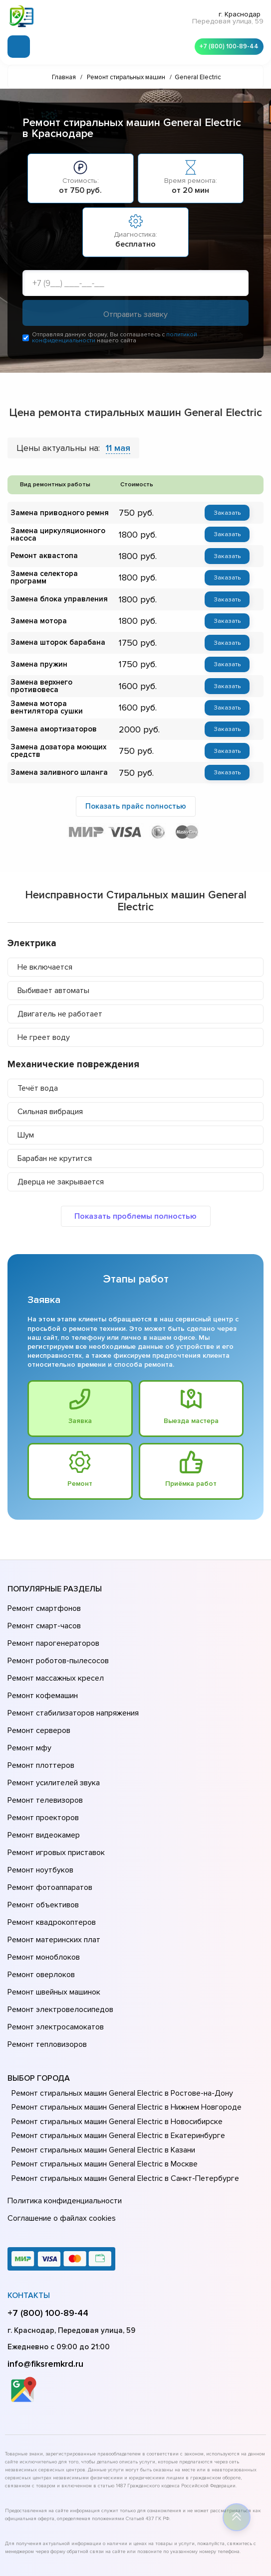 This screenshot has width=271, height=2576. I want to click on +7 (800) 100-89-44, so click(226, 45).